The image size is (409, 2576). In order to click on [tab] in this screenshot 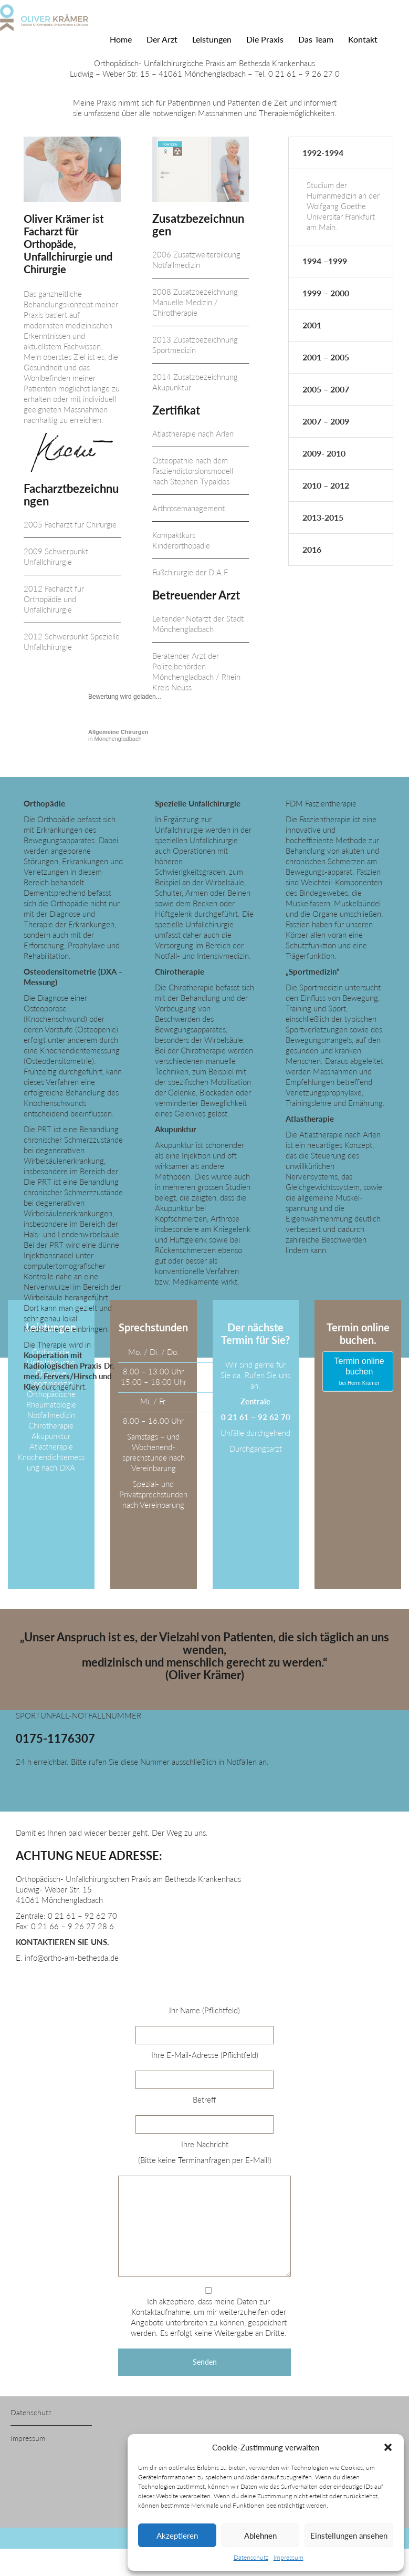, I will do `click(341, 153)`.